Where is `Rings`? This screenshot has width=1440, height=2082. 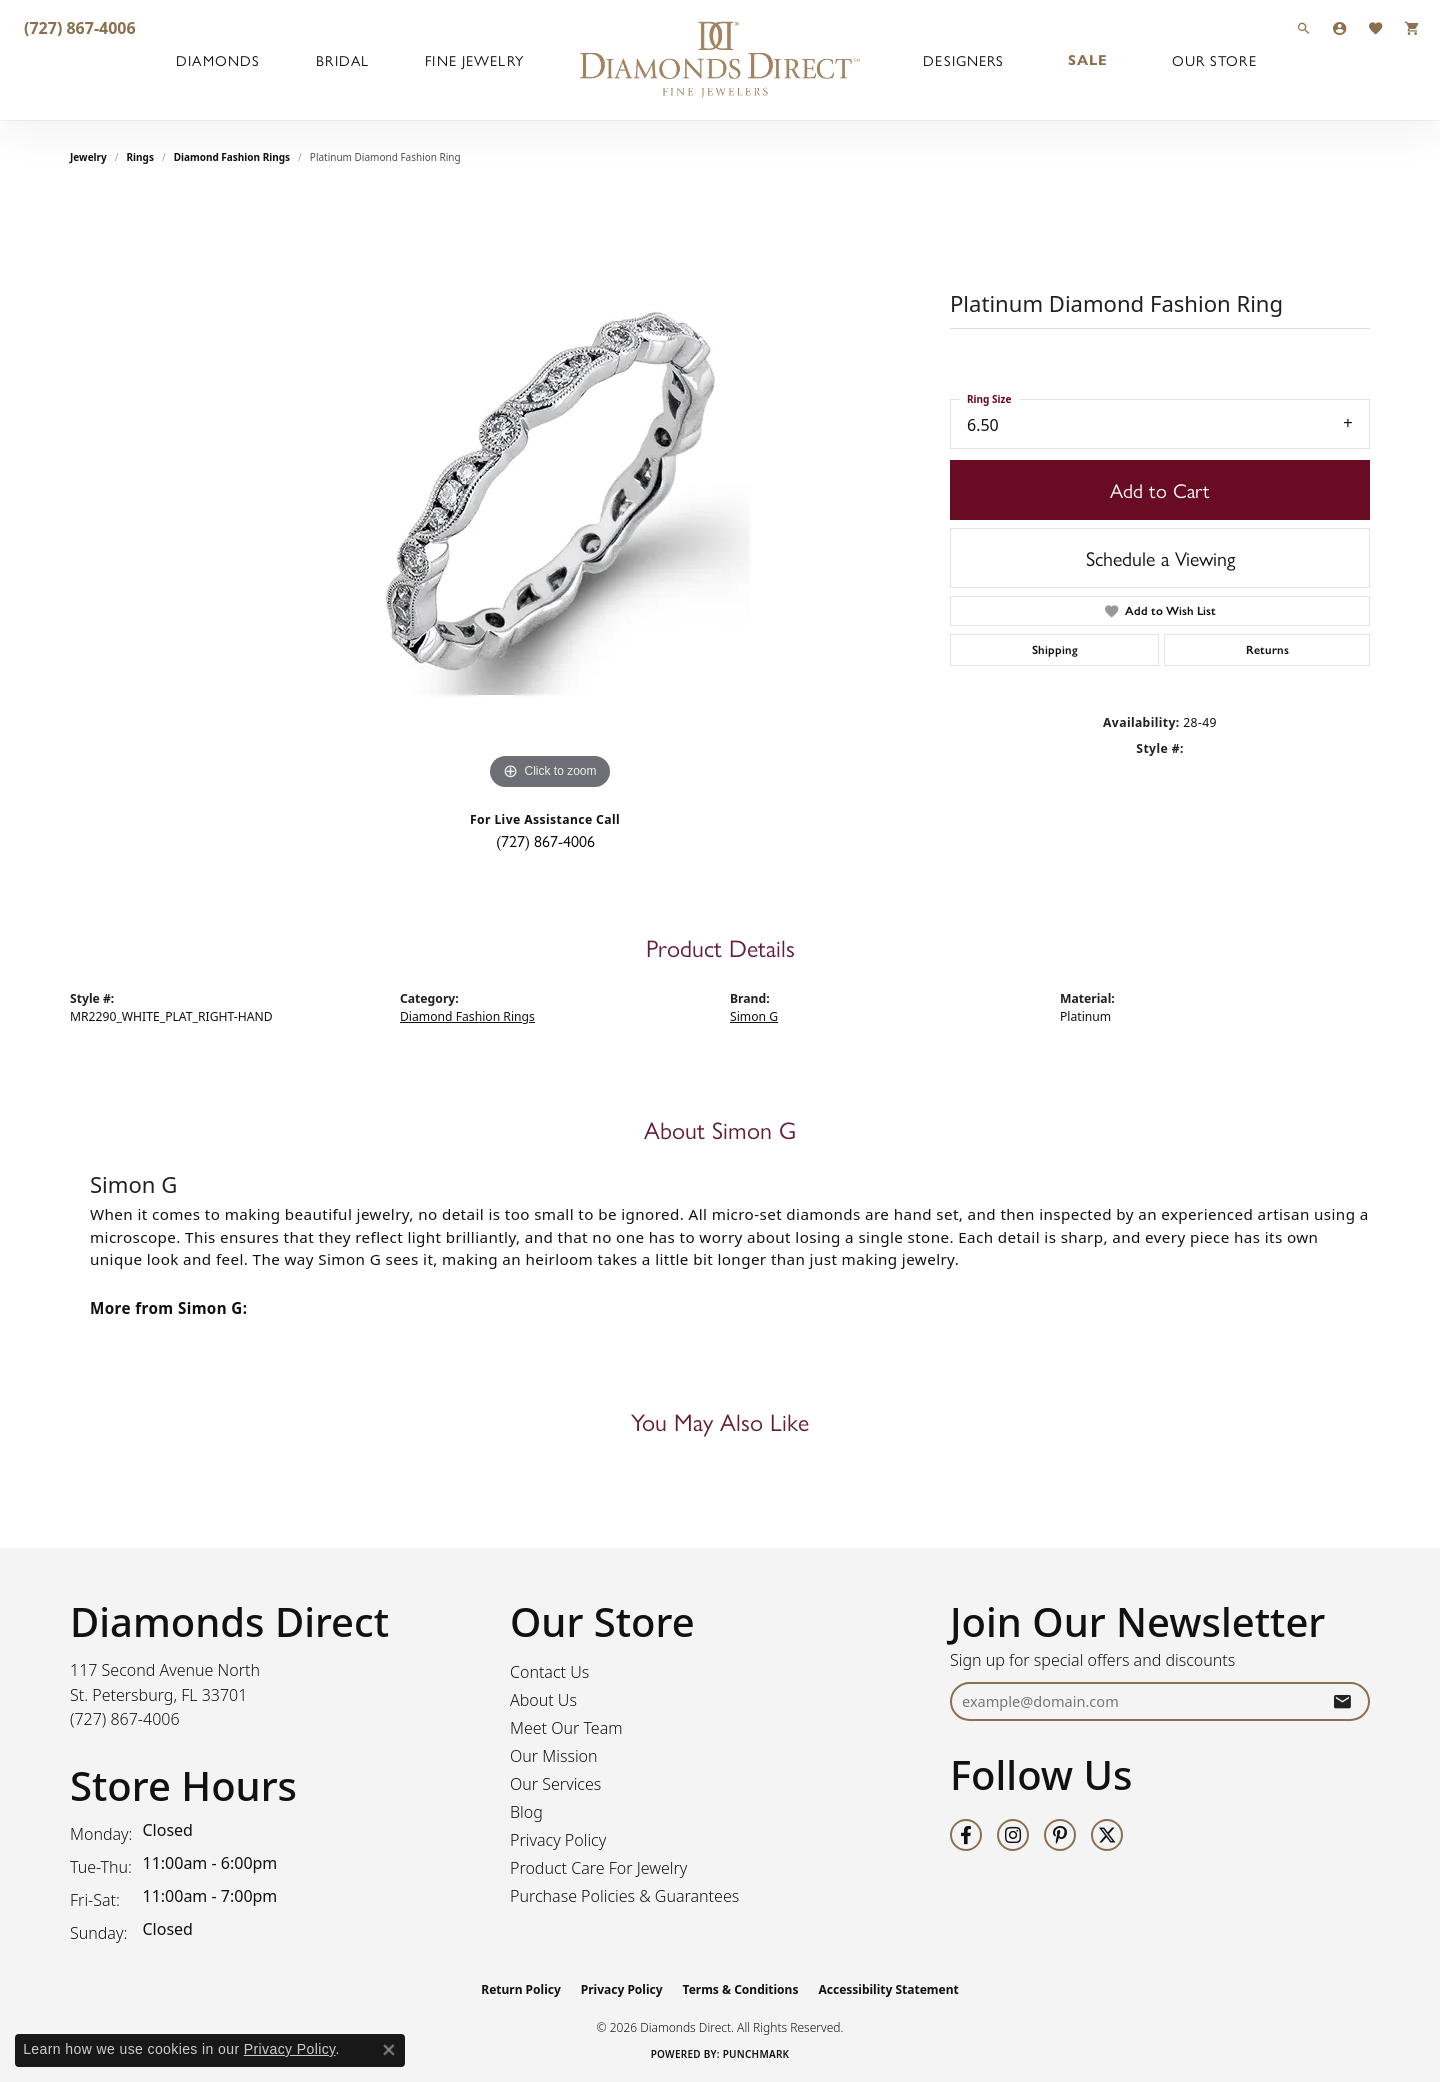 Rings is located at coordinates (140, 157).